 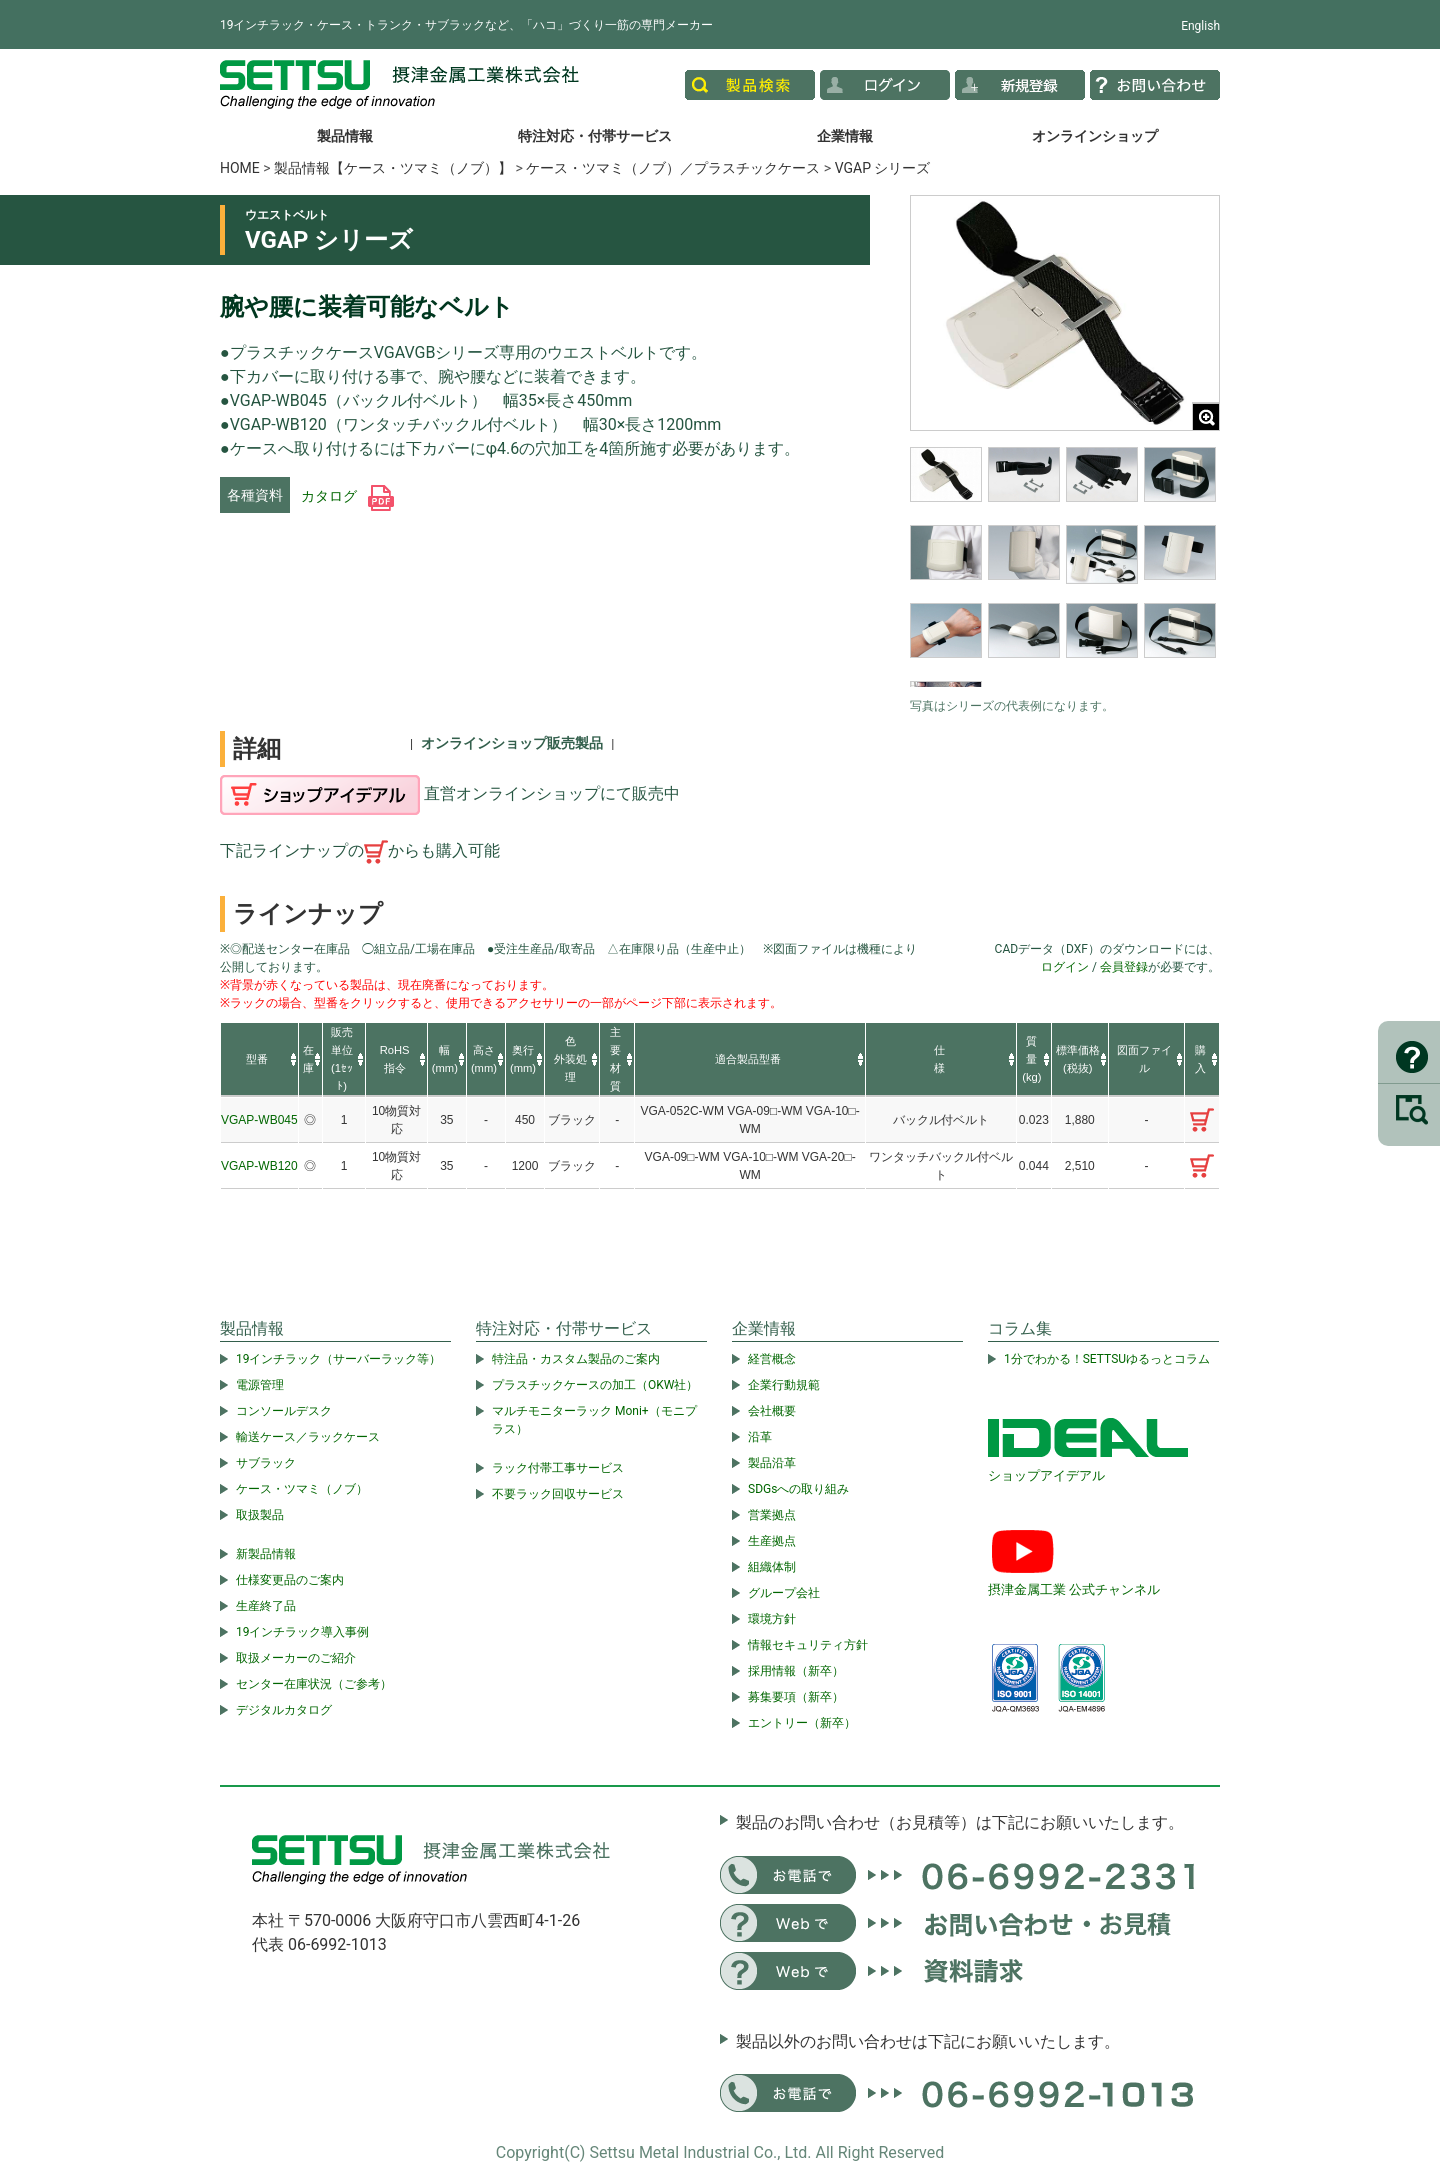 I want to click on 環境方針, so click(x=772, y=1619).